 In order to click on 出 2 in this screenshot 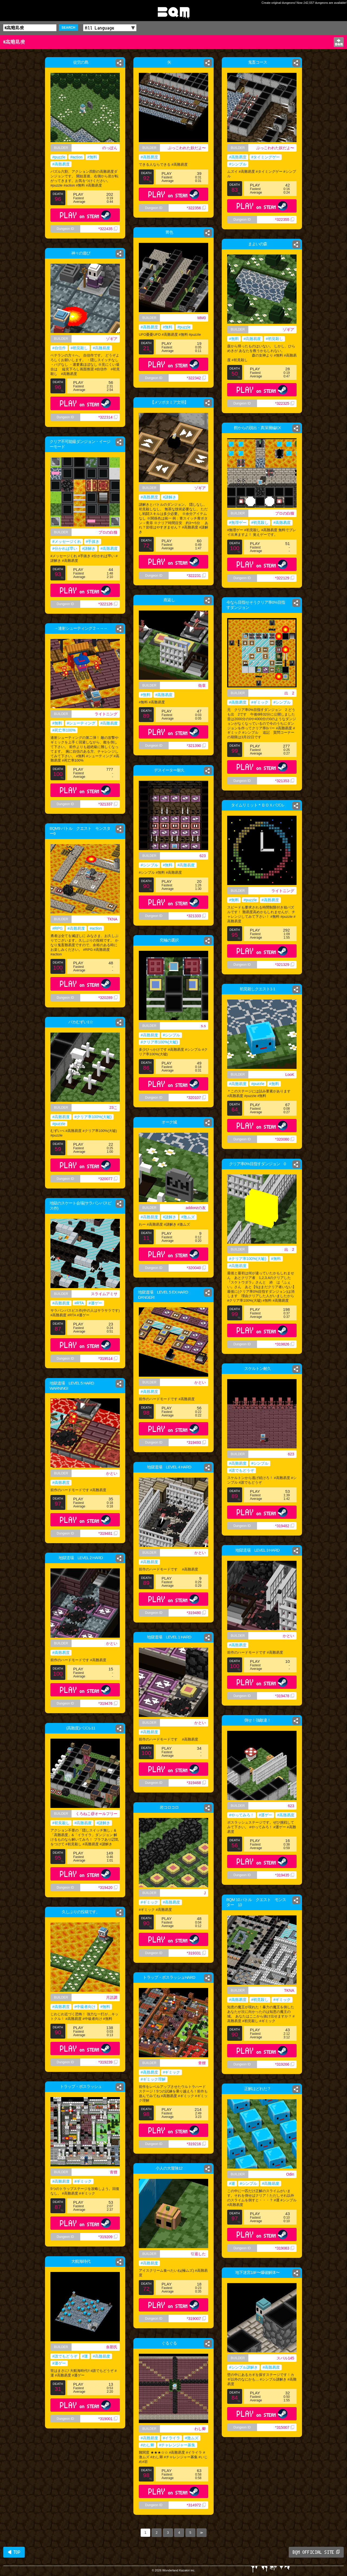, I will do `click(289, 693)`.